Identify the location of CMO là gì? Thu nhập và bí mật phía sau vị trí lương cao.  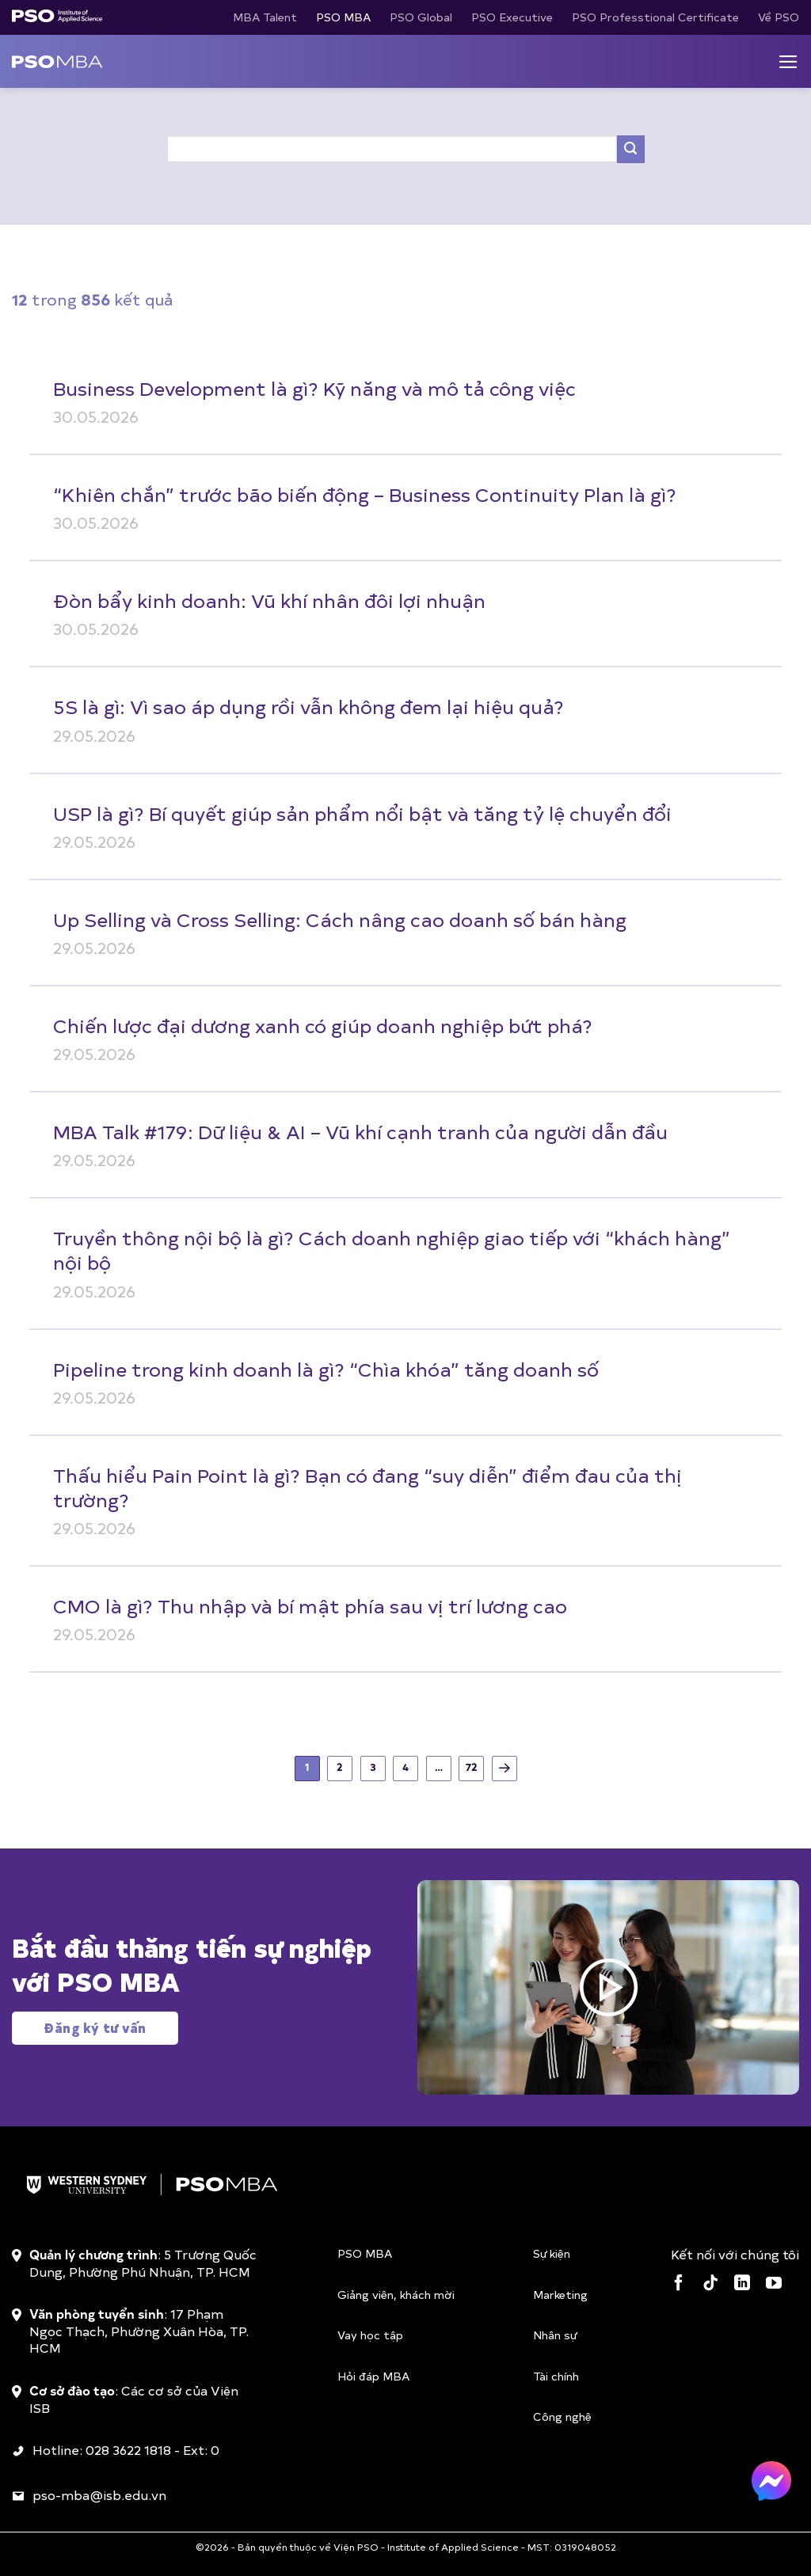
(310, 1605).